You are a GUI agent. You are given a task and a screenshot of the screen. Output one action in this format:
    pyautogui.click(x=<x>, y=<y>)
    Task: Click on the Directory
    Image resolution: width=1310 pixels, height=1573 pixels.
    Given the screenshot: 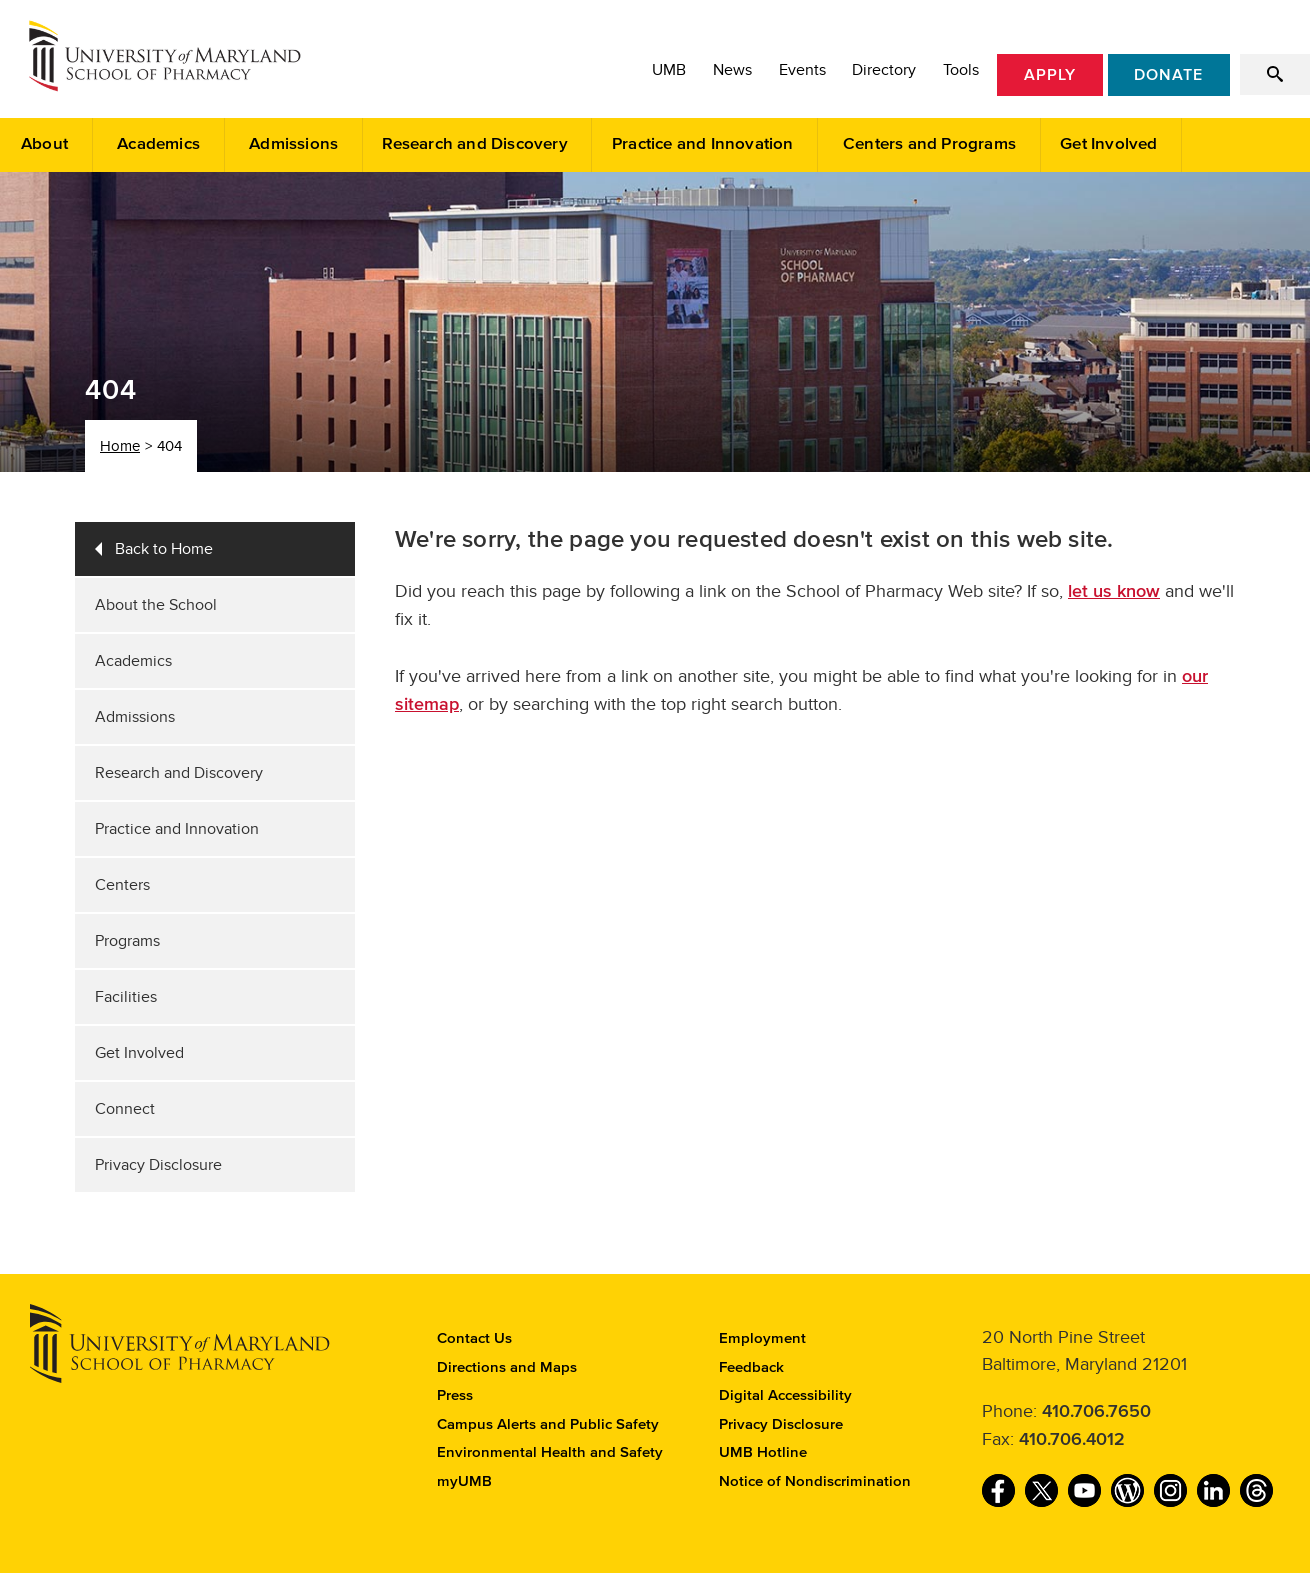 What is the action you would take?
    pyautogui.click(x=884, y=70)
    